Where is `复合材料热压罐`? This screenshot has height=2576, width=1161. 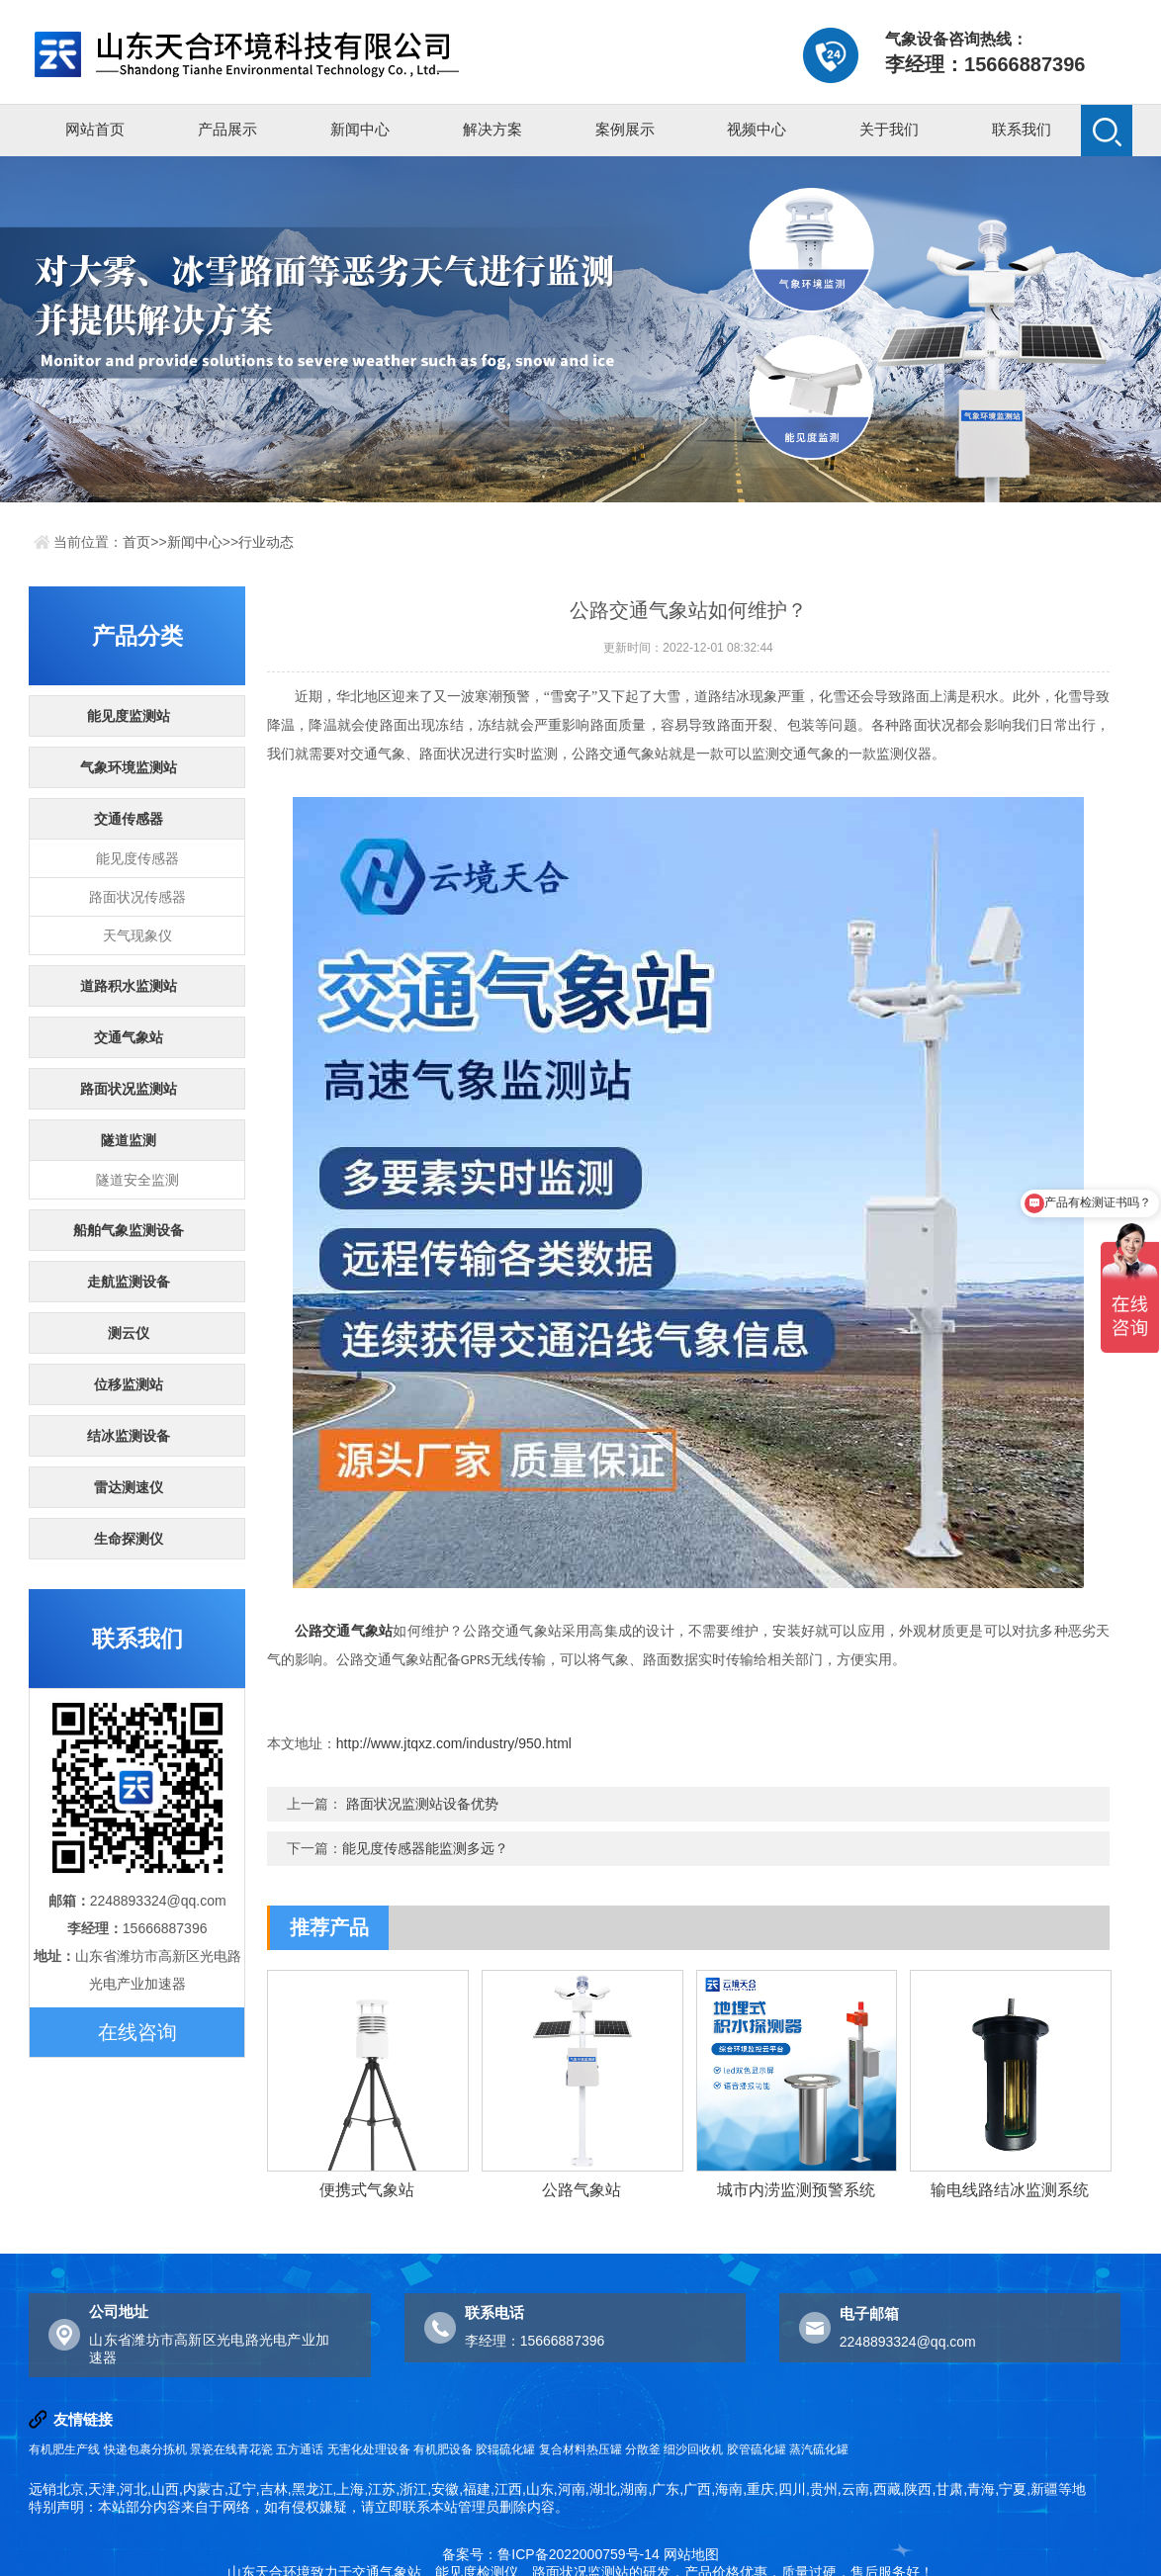 复合材料热压罐 is located at coordinates (580, 2449).